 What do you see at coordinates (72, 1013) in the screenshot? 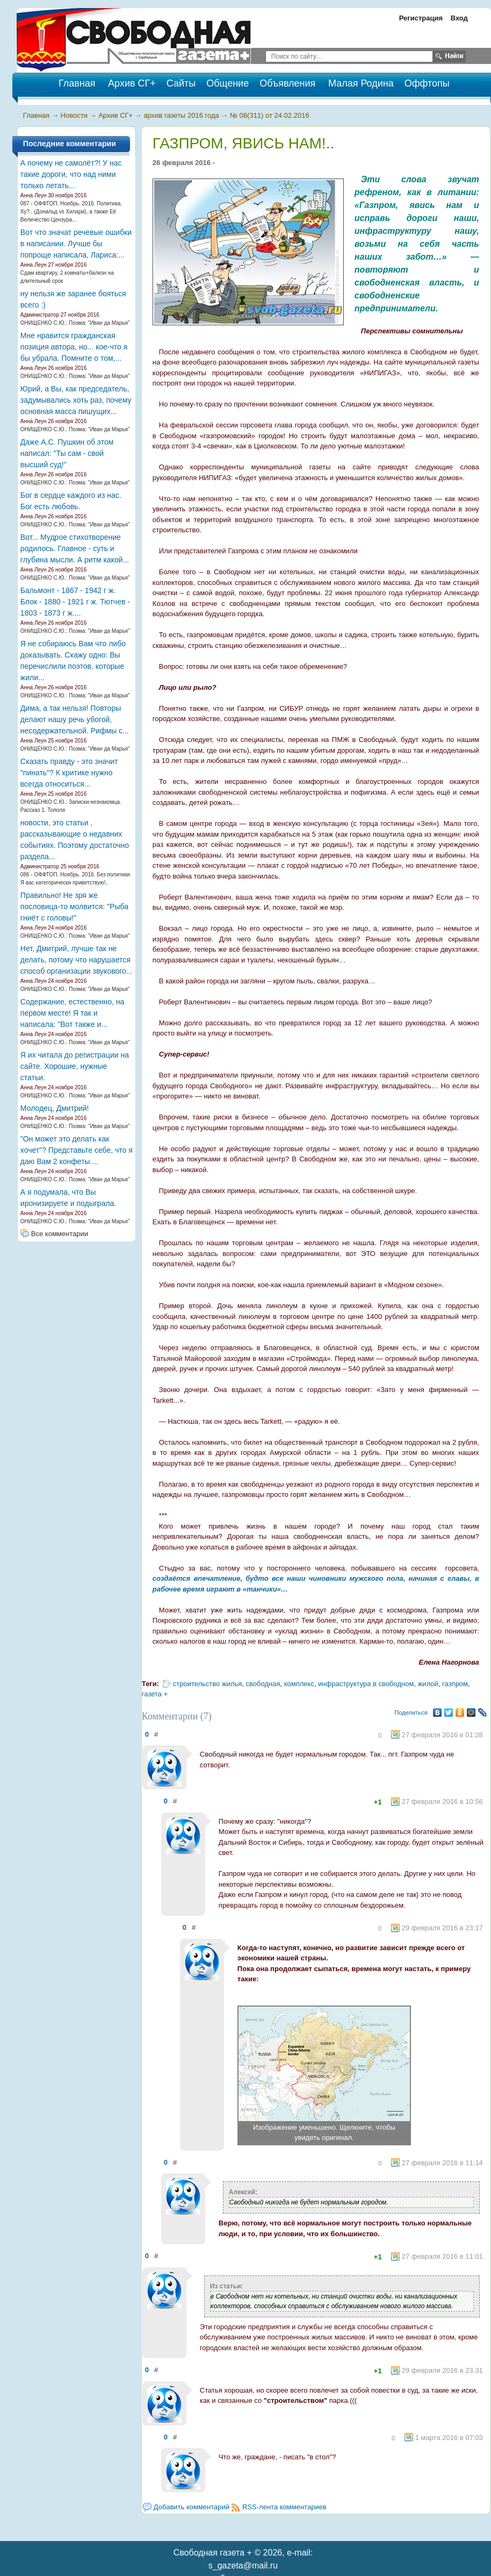
I see `Содержание, естественно, на первом месте! Я так и написала: "Вот также и...` at bounding box center [72, 1013].